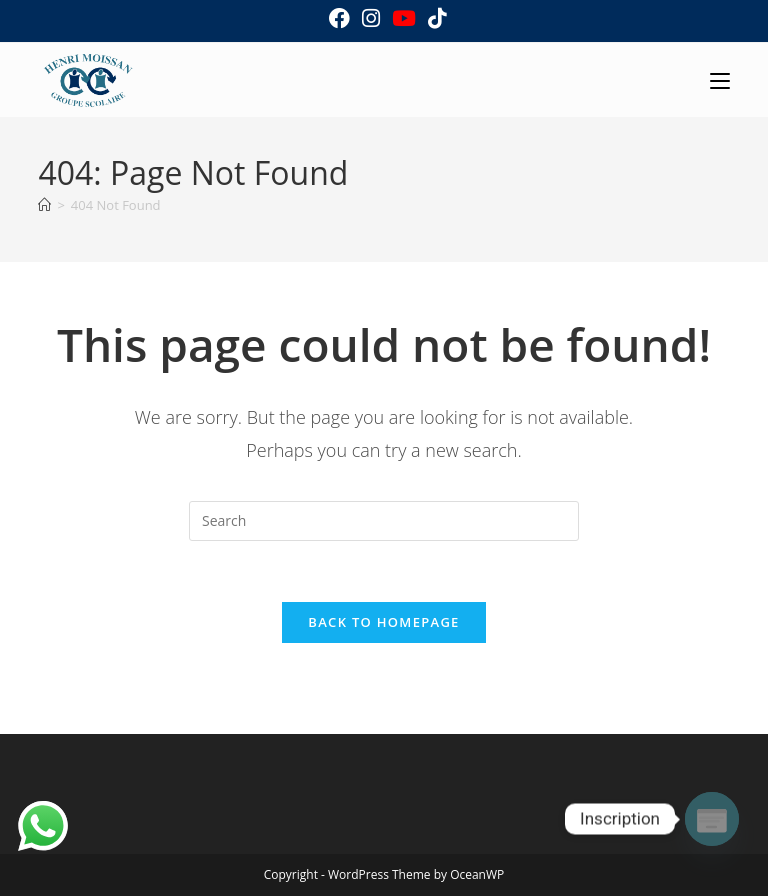 This screenshot has height=896, width=768. What do you see at coordinates (383, 622) in the screenshot?
I see `Back To Homepage` at bounding box center [383, 622].